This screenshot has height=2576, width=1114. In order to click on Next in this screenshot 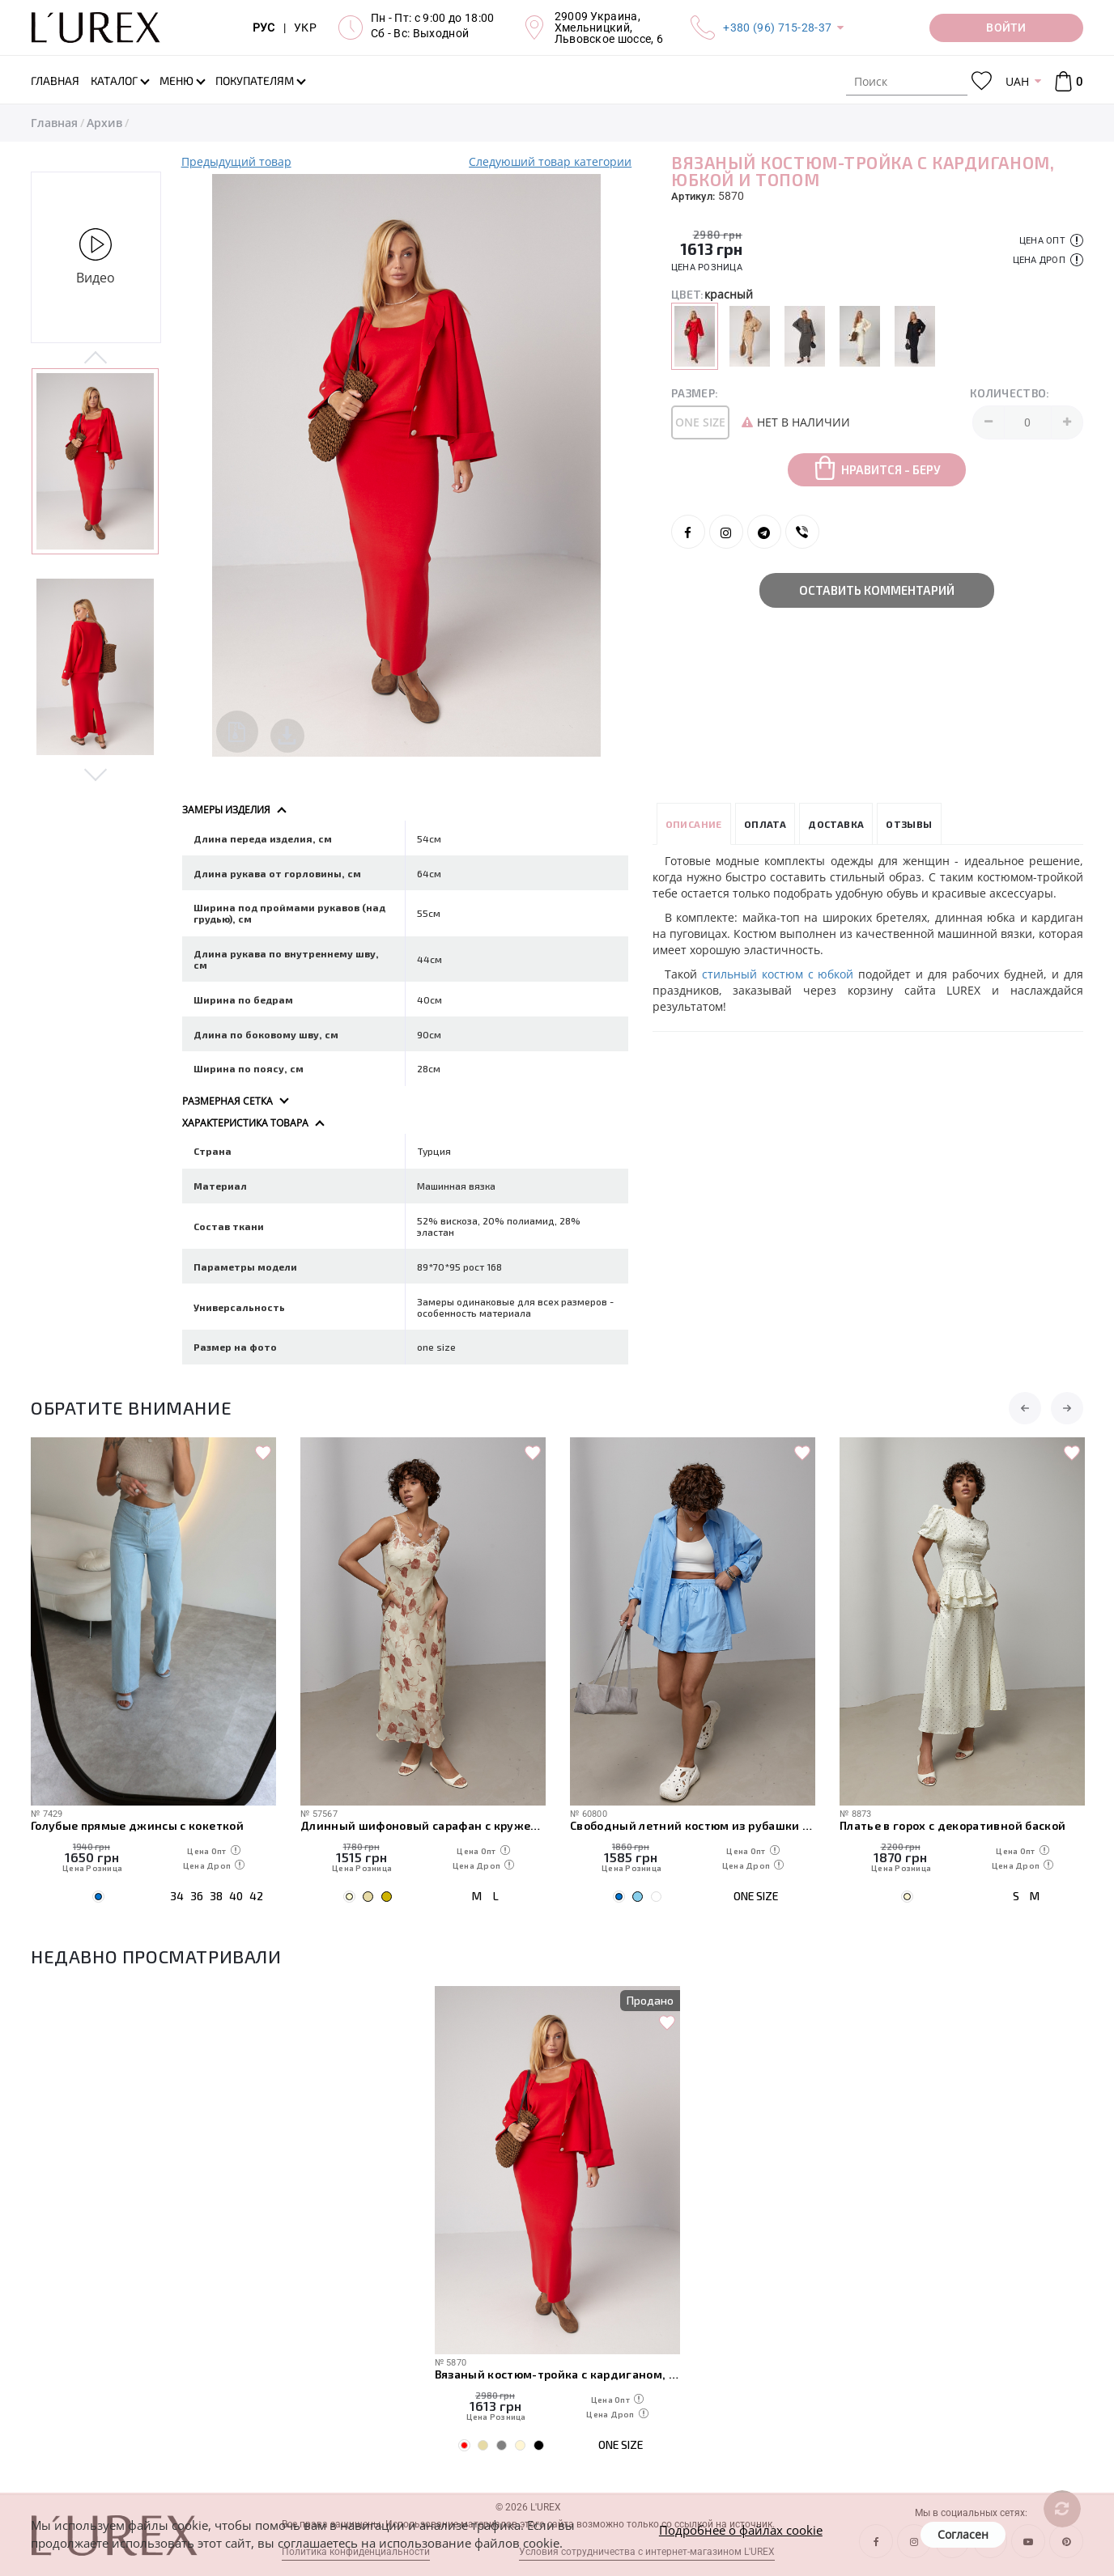, I will do `click(96, 774)`.